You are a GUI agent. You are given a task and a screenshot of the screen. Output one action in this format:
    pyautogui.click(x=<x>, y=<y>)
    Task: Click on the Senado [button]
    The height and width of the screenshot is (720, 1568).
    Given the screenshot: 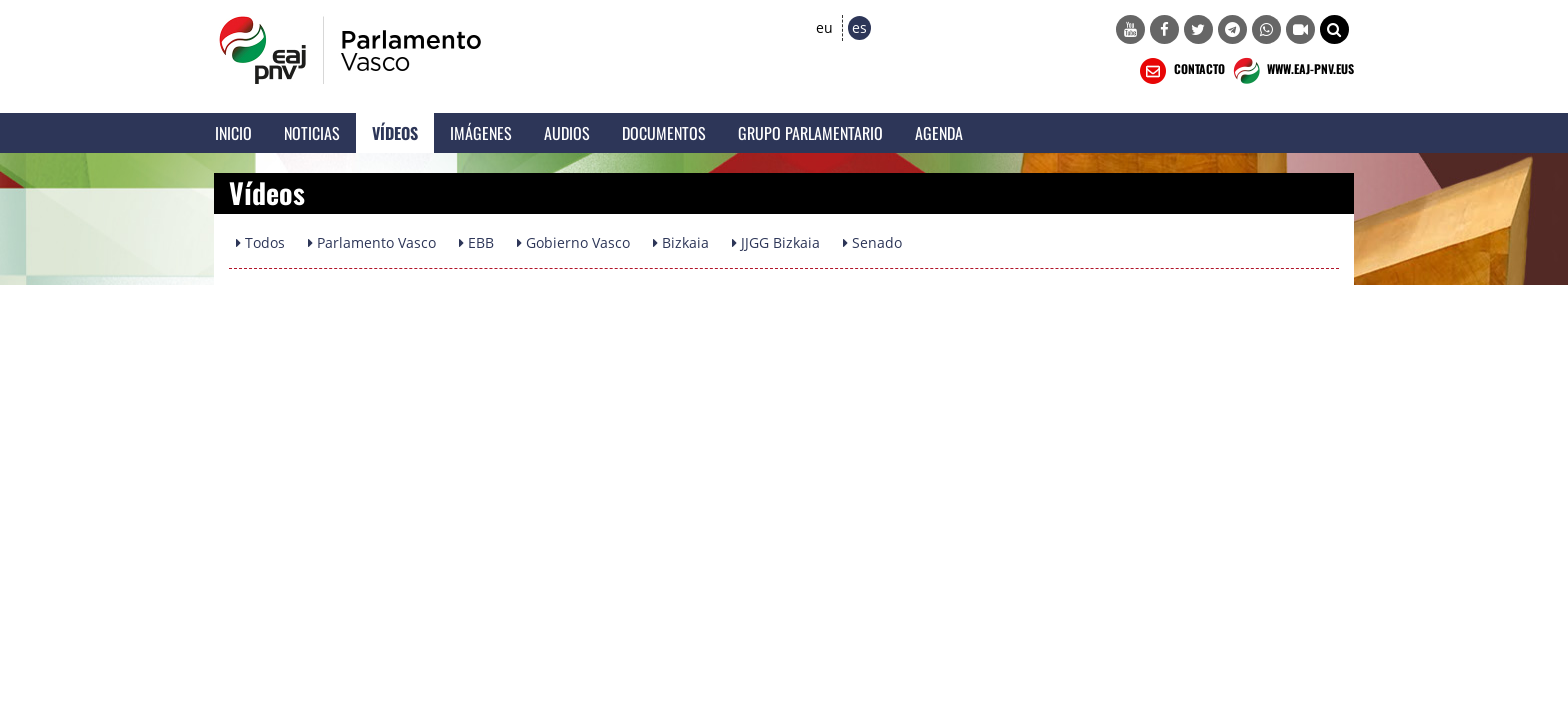 What is the action you would take?
    pyautogui.click(x=872, y=242)
    